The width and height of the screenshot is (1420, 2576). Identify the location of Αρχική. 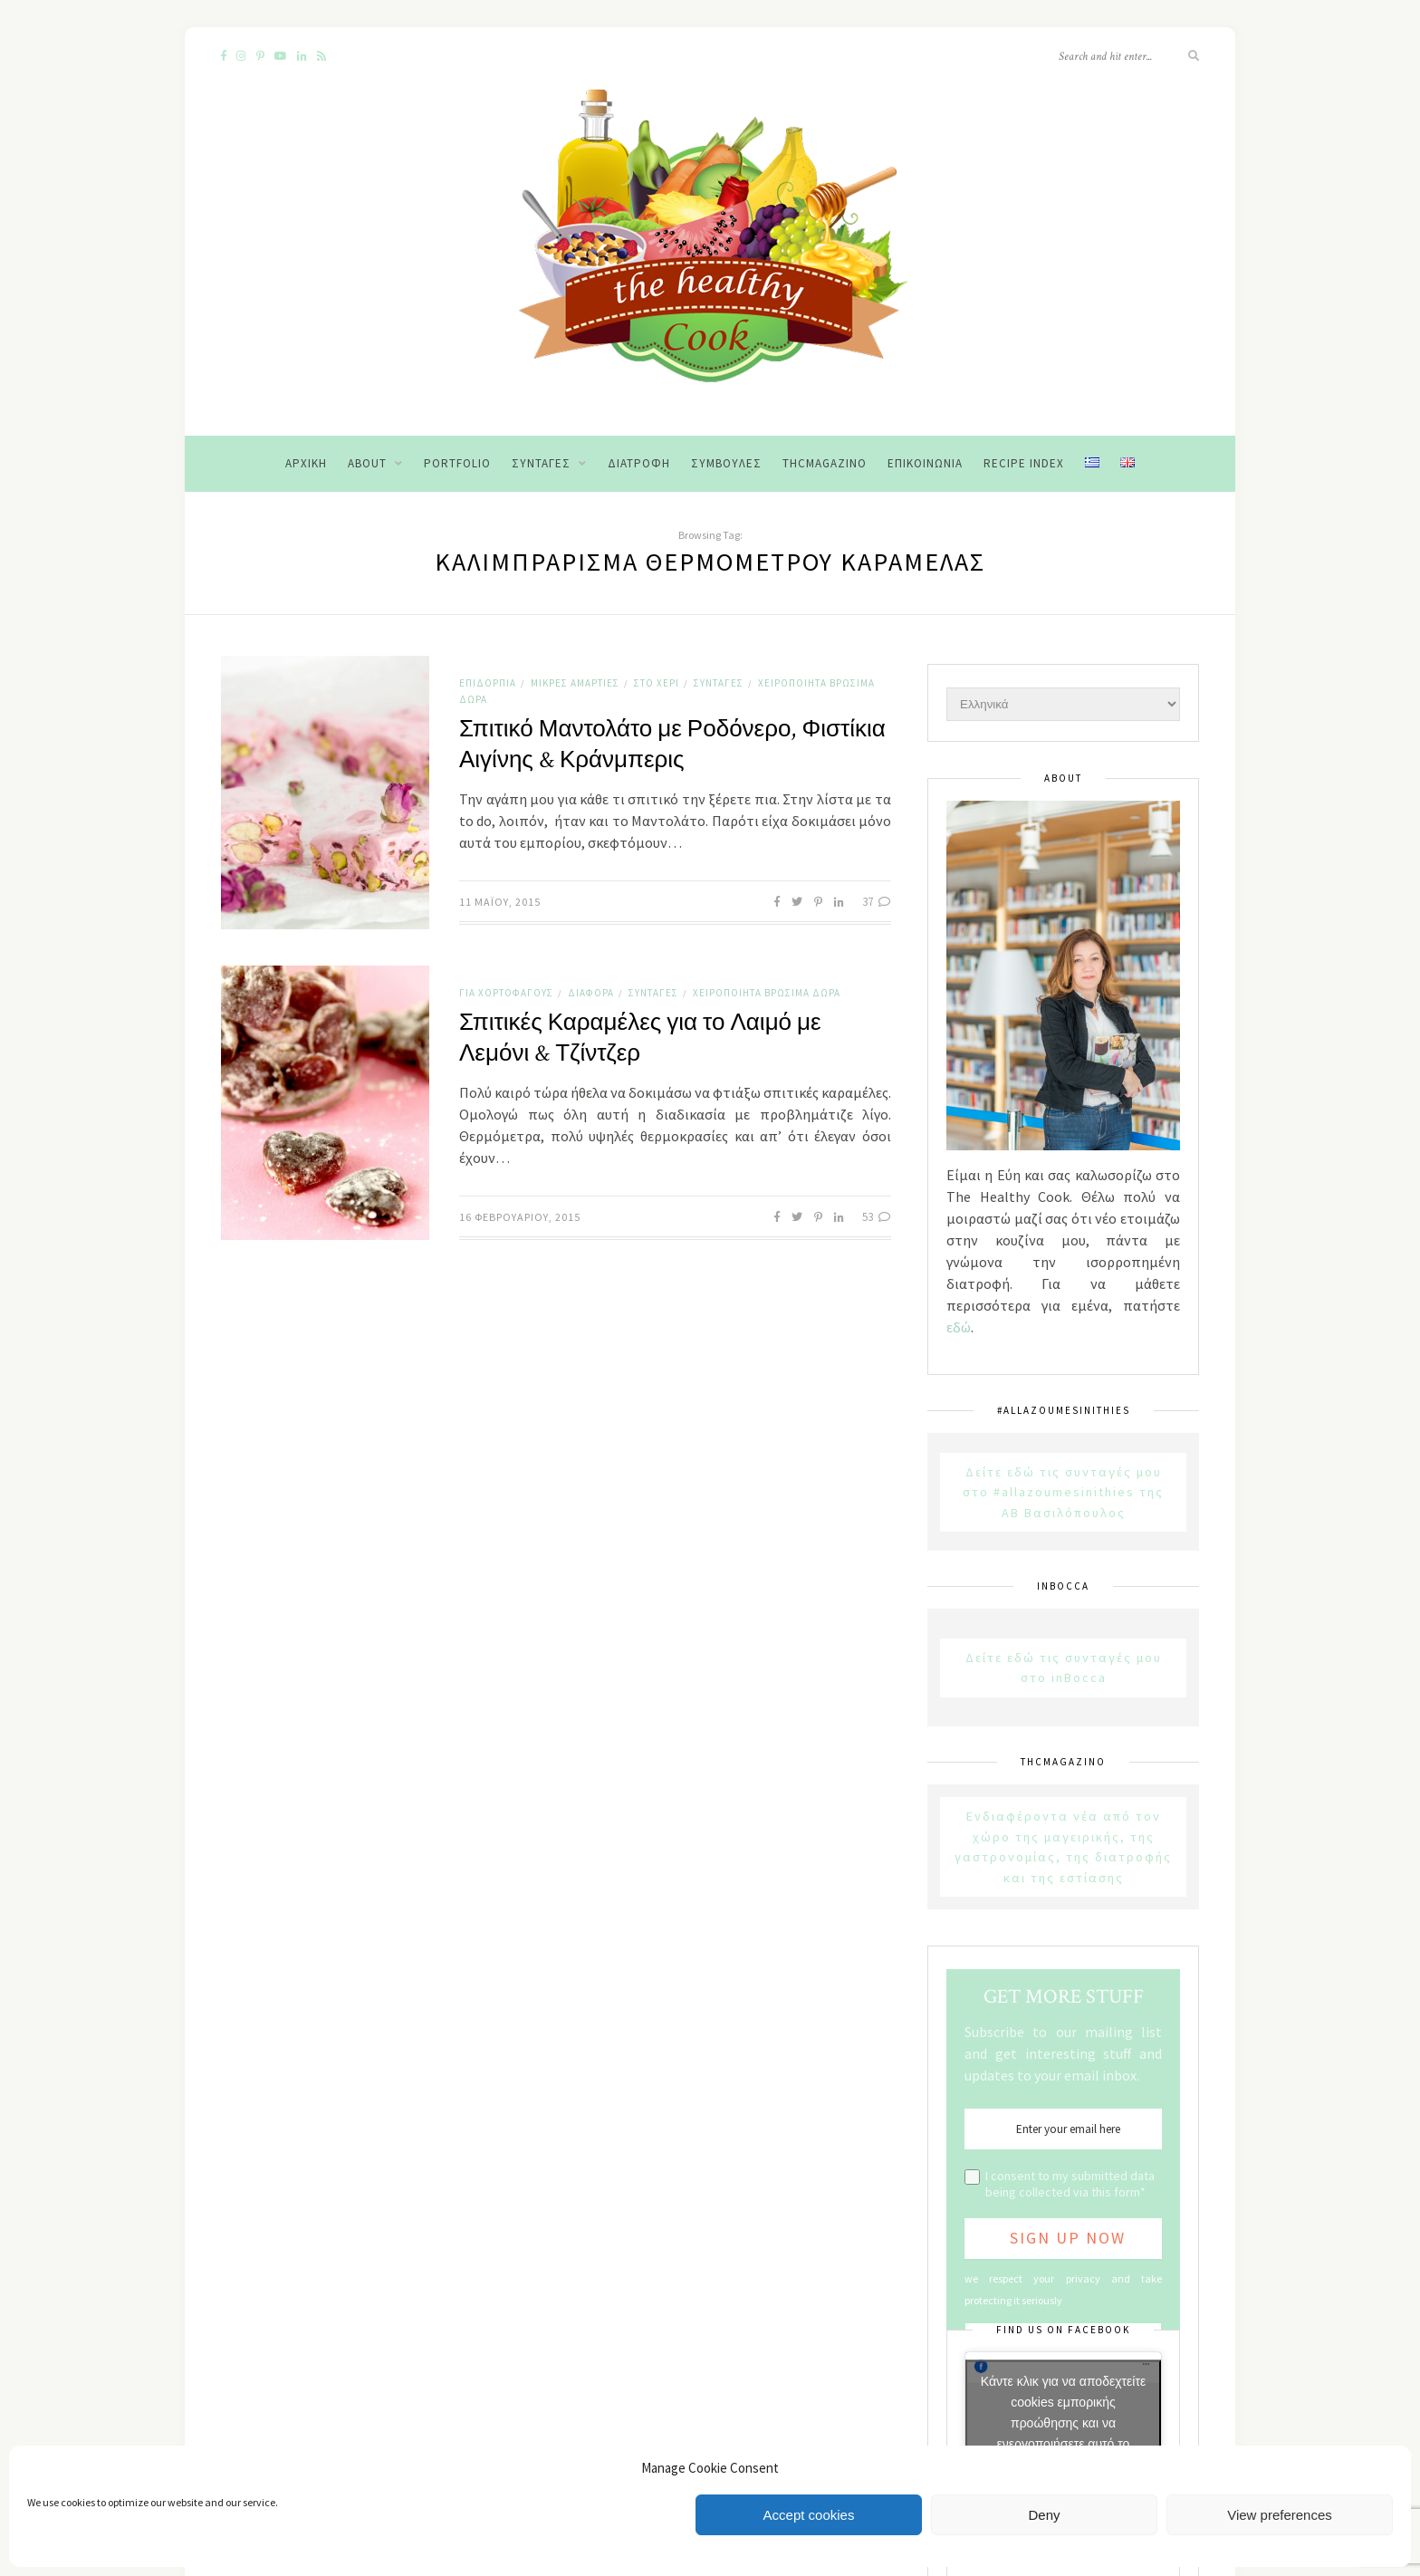
(306, 463).